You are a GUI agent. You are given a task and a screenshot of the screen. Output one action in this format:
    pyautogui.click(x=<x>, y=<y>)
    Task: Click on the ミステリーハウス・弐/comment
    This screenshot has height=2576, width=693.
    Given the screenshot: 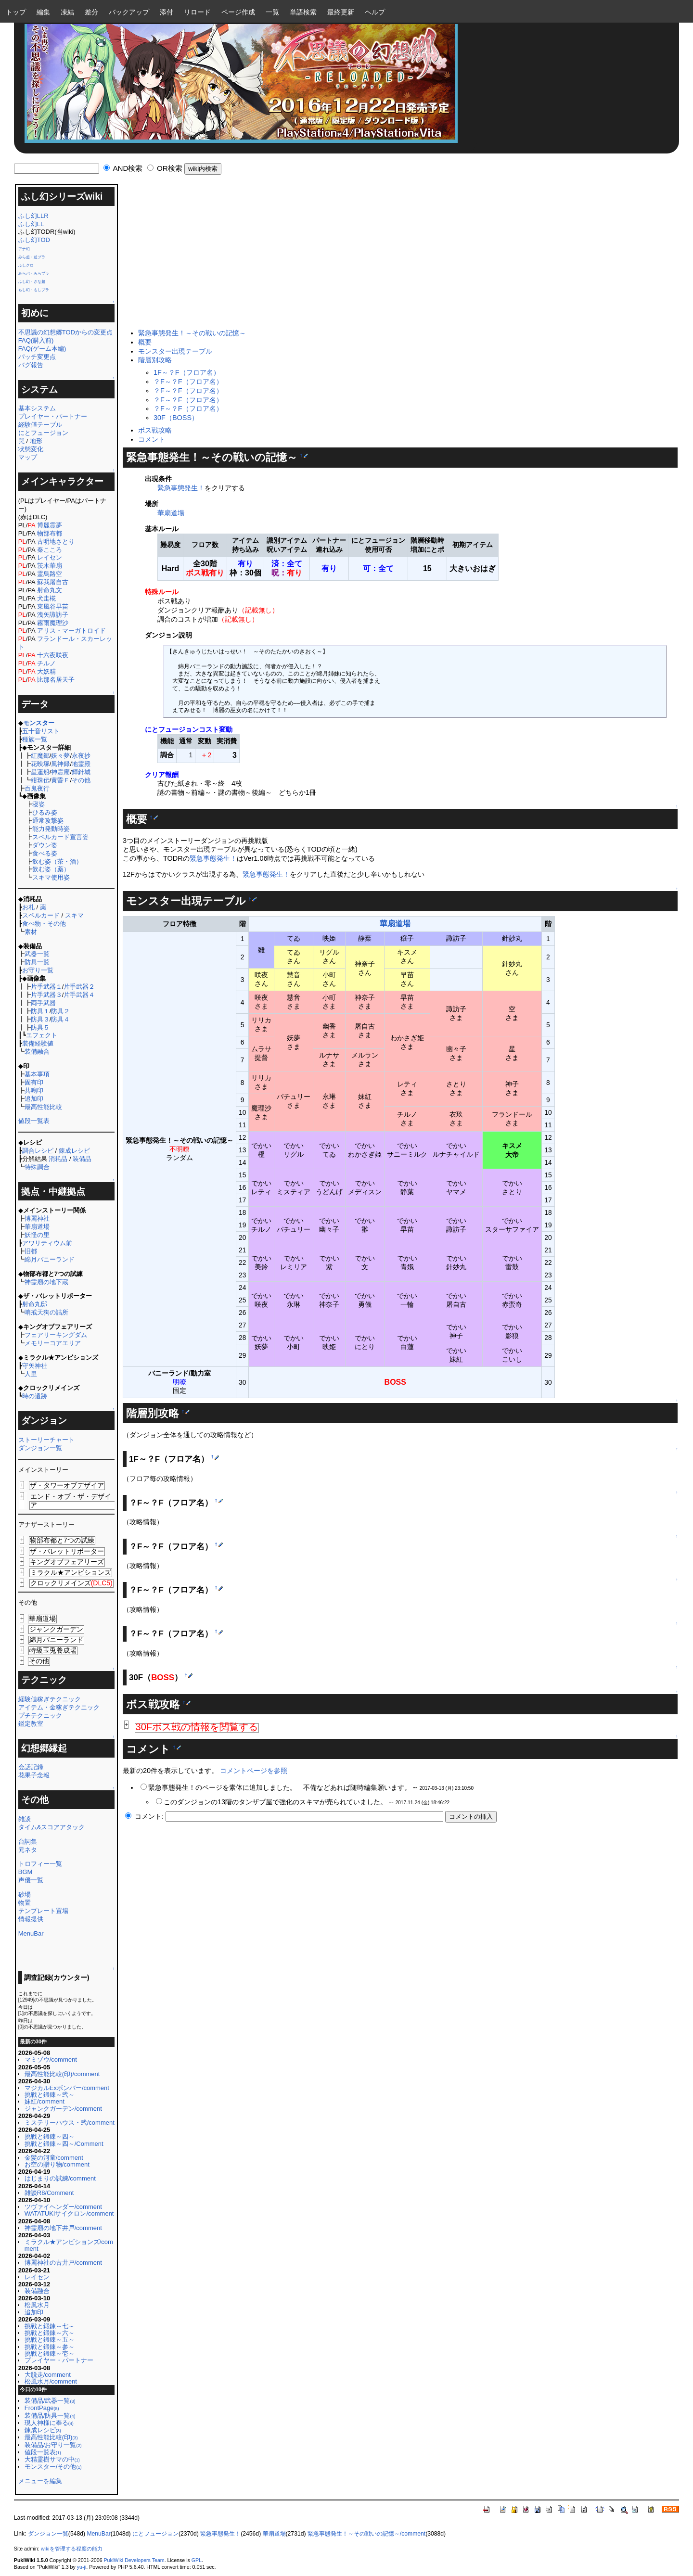 What is the action you would take?
    pyautogui.click(x=70, y=2122)
    